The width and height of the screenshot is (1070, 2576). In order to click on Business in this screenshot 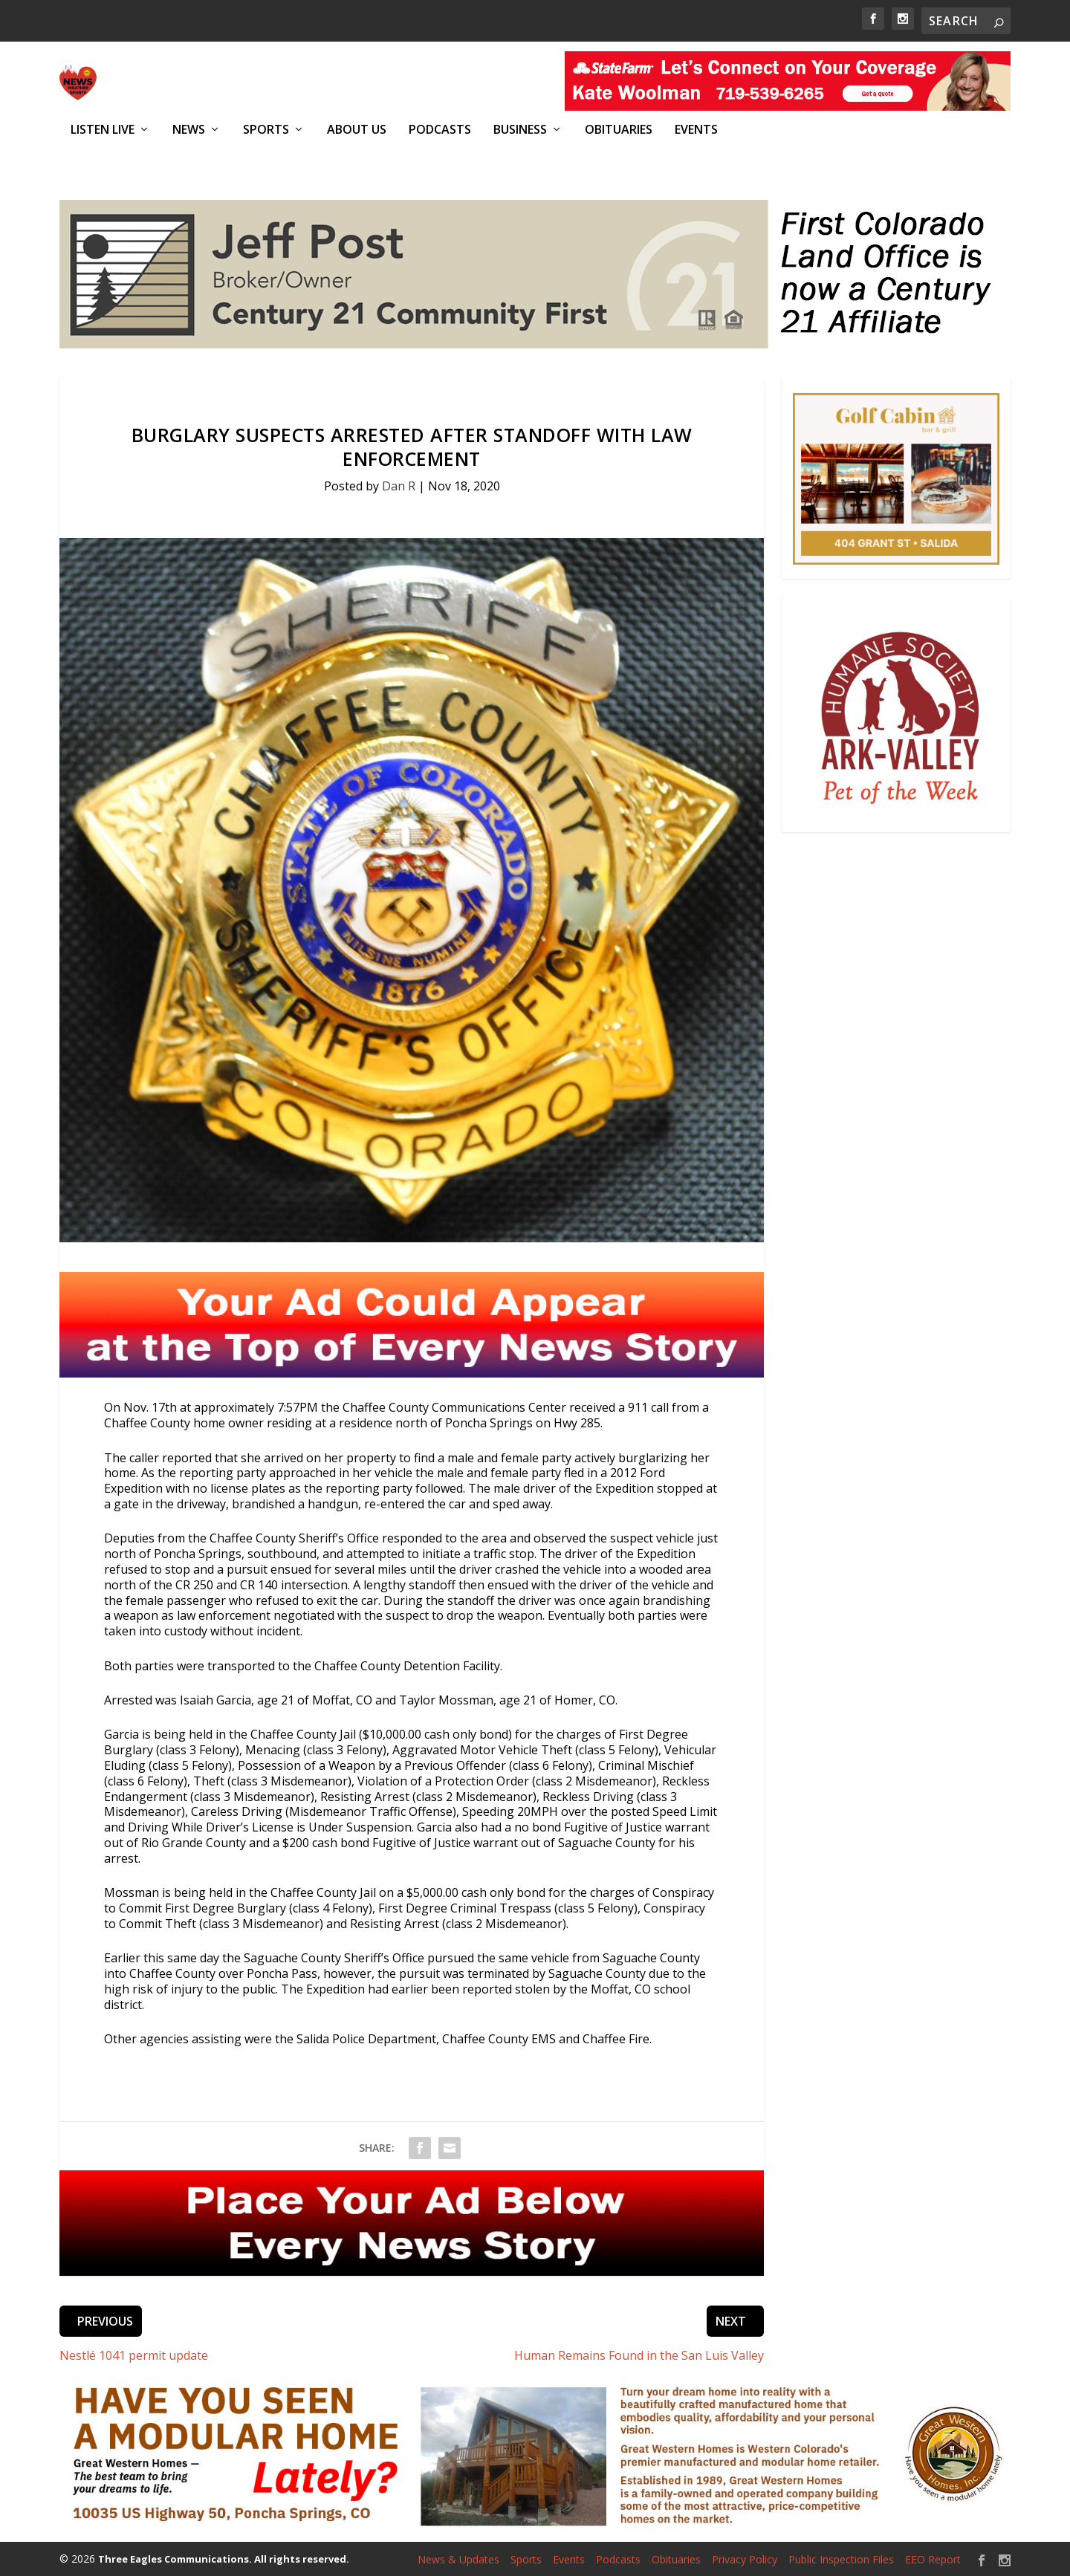, I will do `click(520, 130)`.